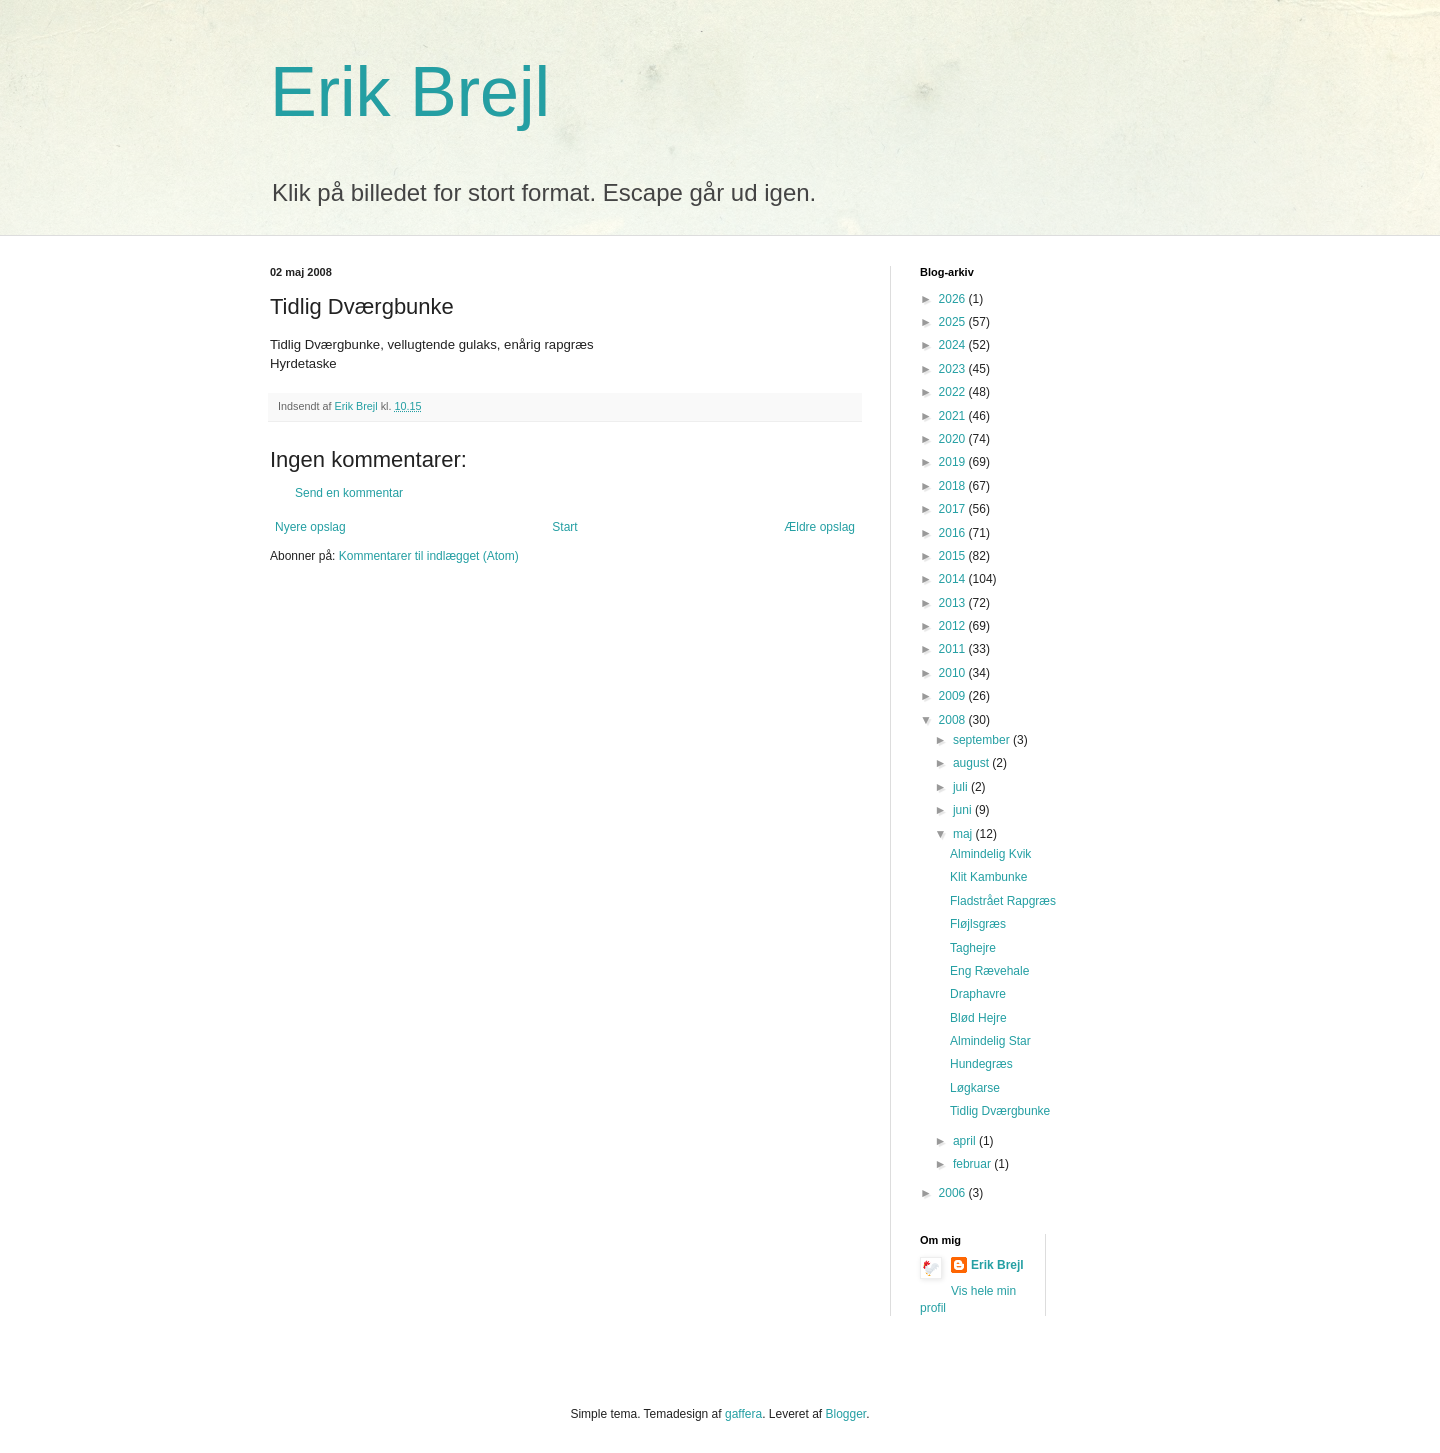 The image size is (1440, 1453). What do you see at coordinates (954, 533) in the screenshot?
I see `2016` at bounding box center [954, 533].